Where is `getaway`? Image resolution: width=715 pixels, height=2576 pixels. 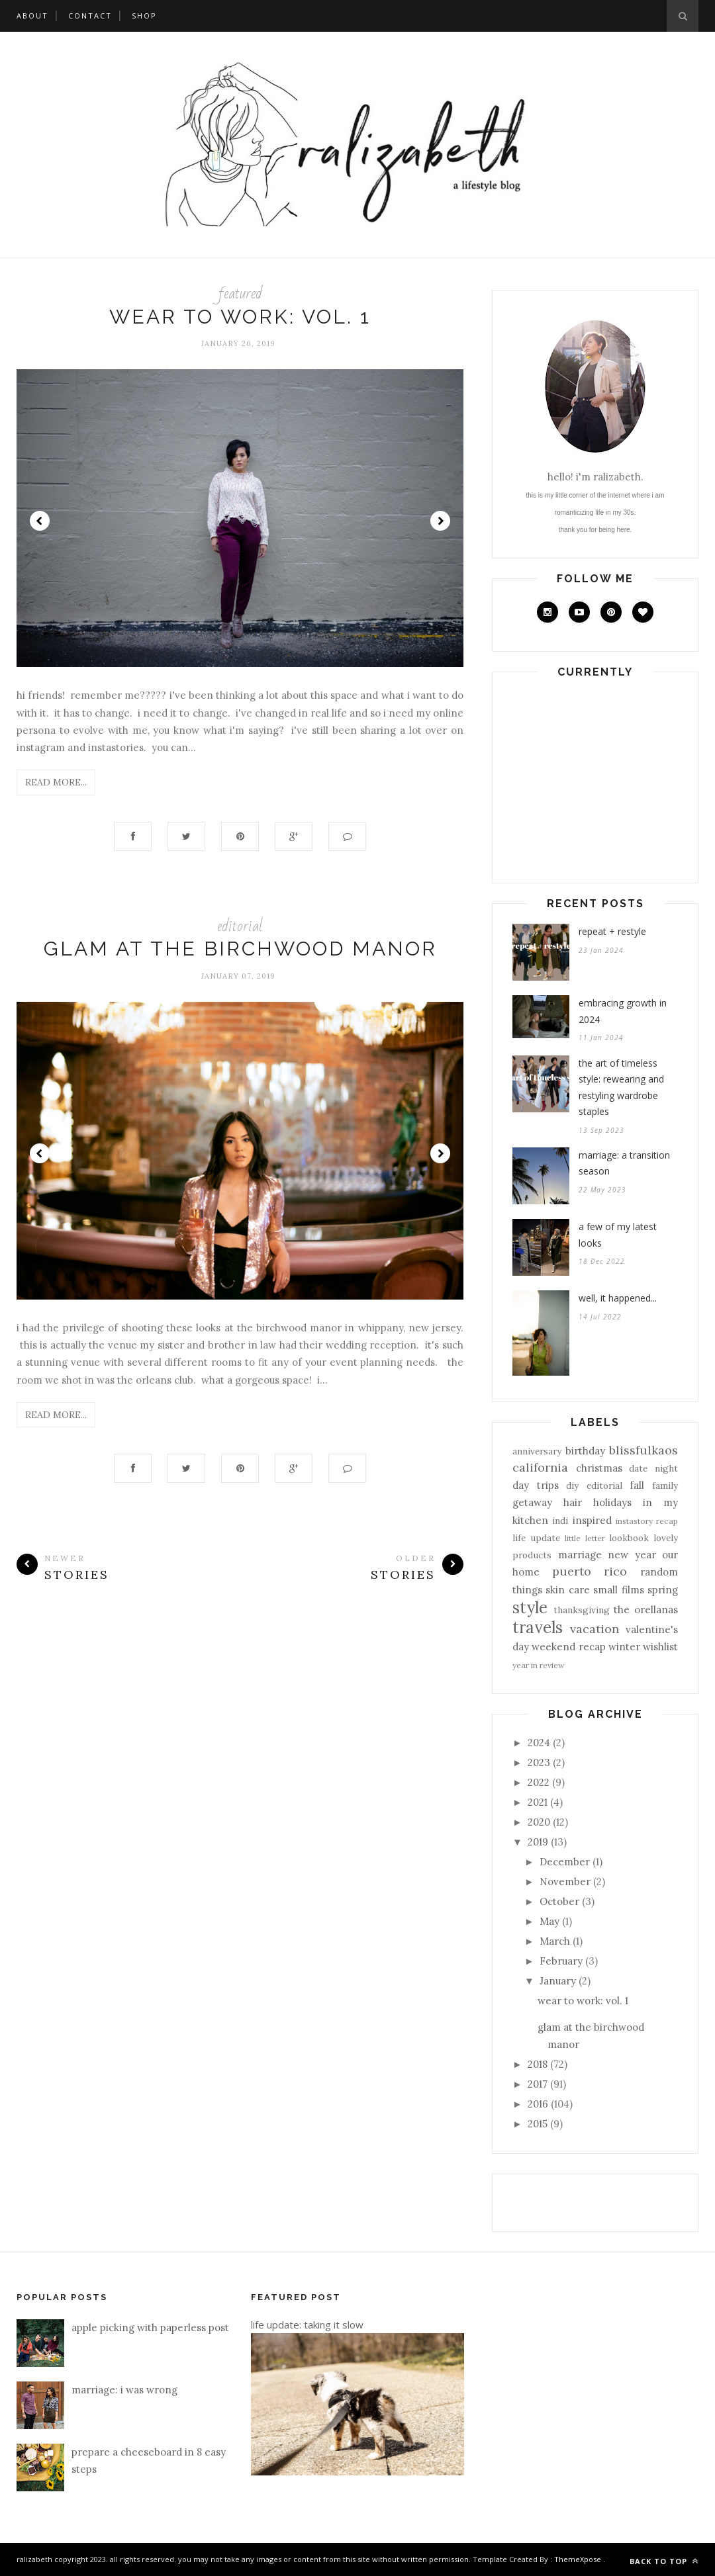
getaway is located at coordinates (532, 1502).